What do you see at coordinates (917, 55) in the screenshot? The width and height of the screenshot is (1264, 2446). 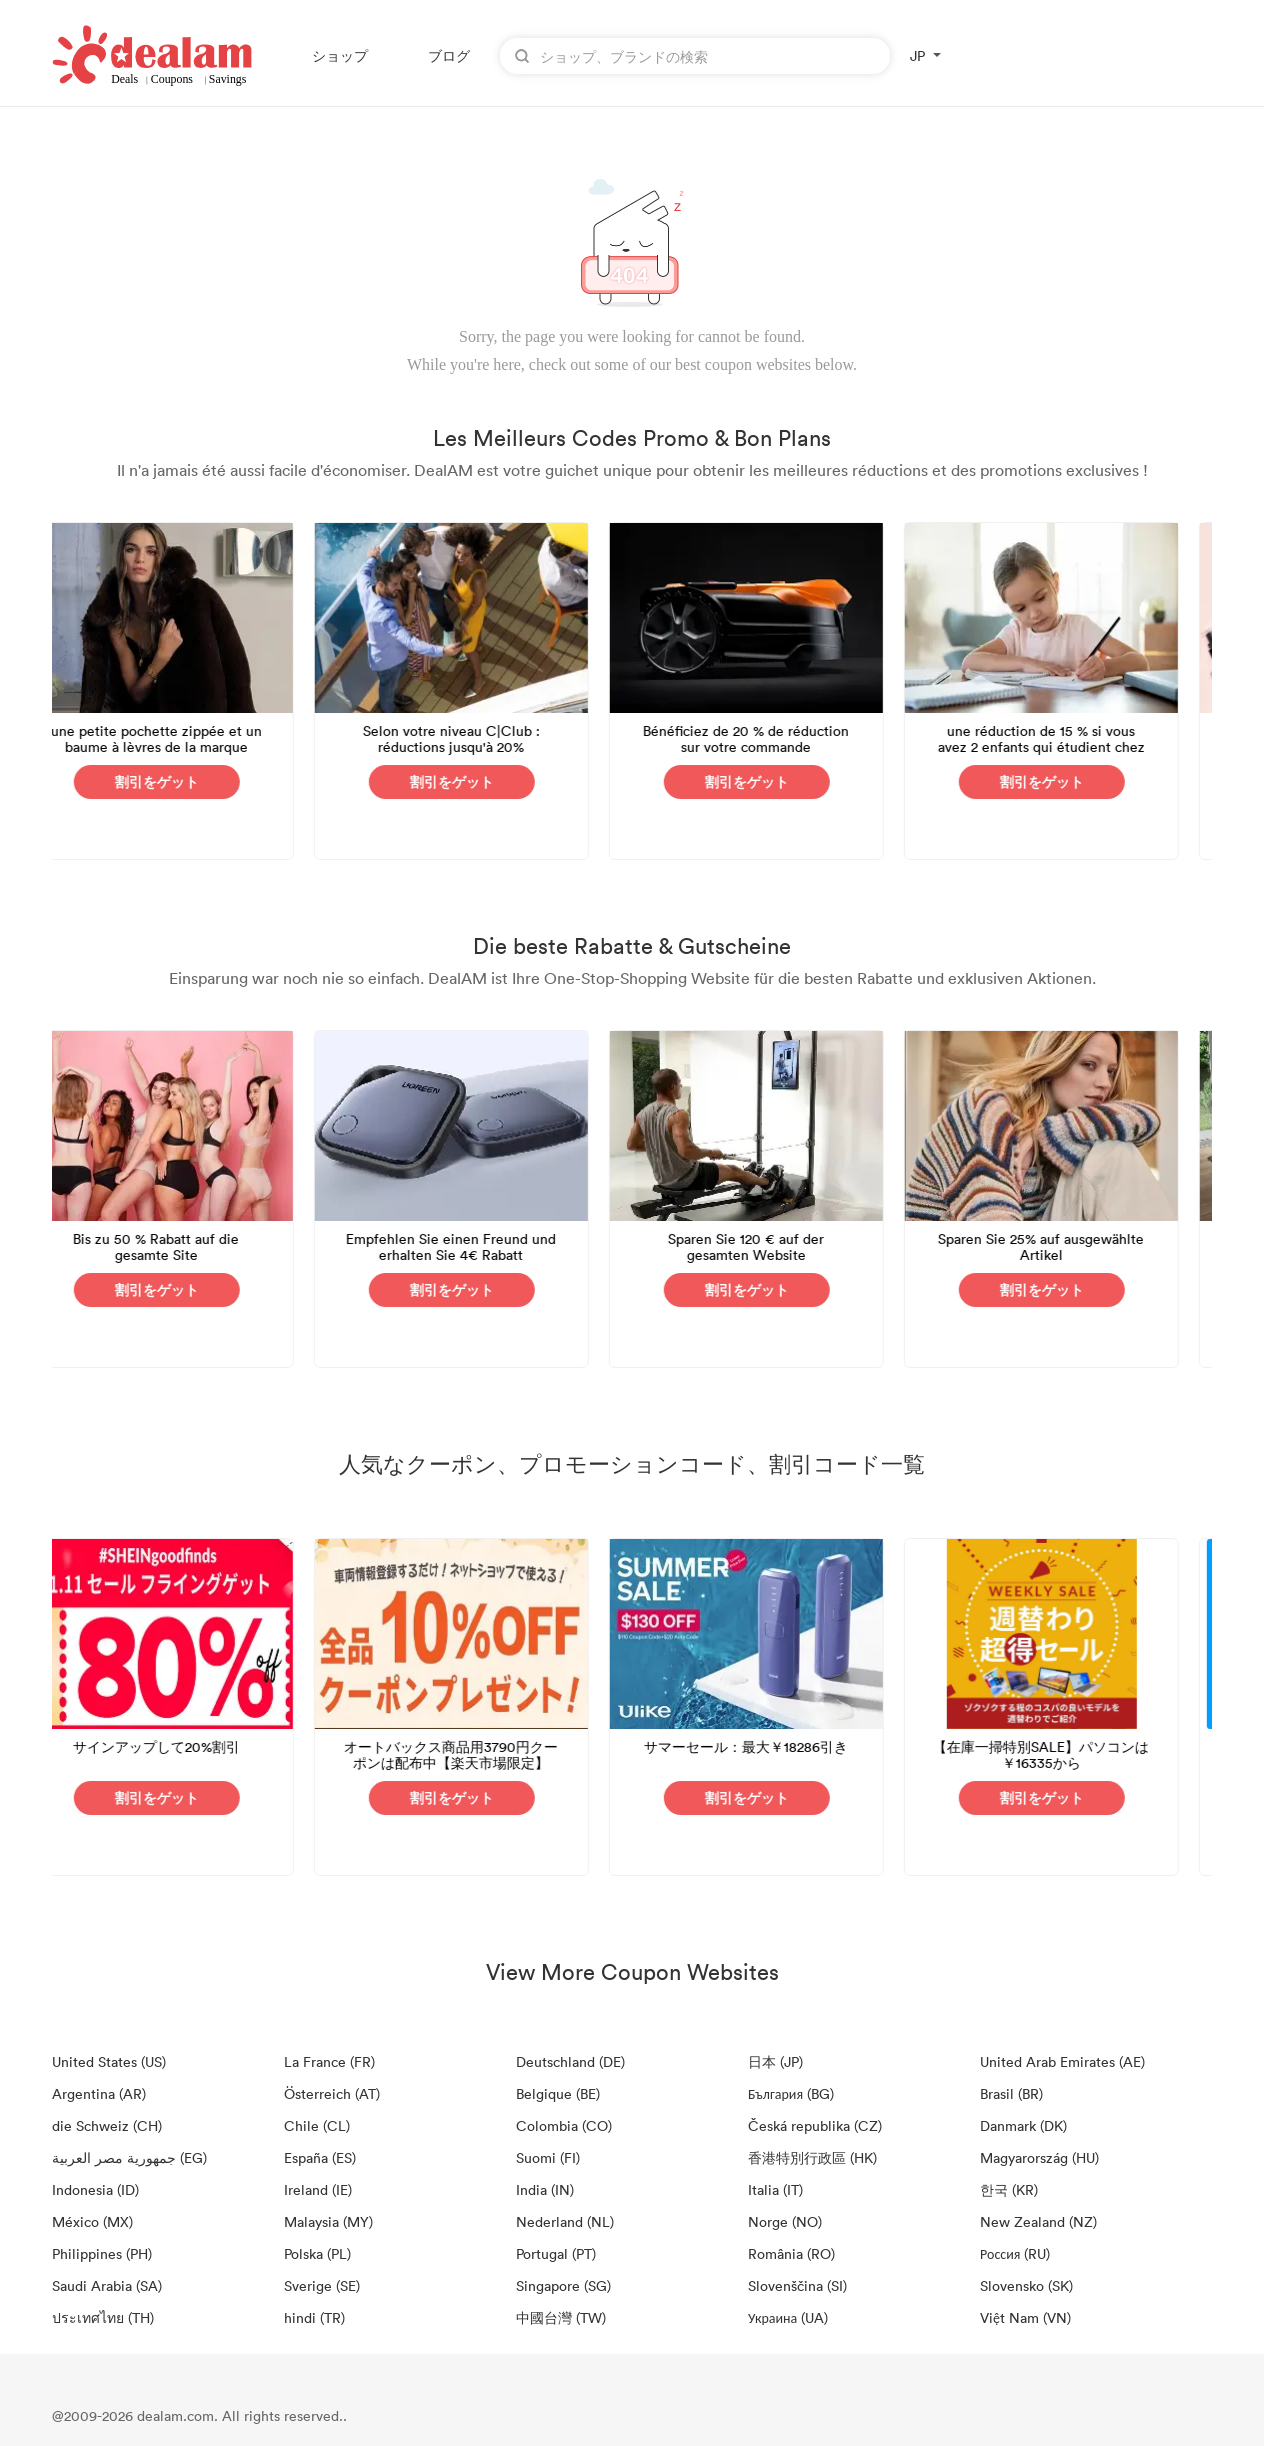 I see `JP` at bounding box center [917, 55].